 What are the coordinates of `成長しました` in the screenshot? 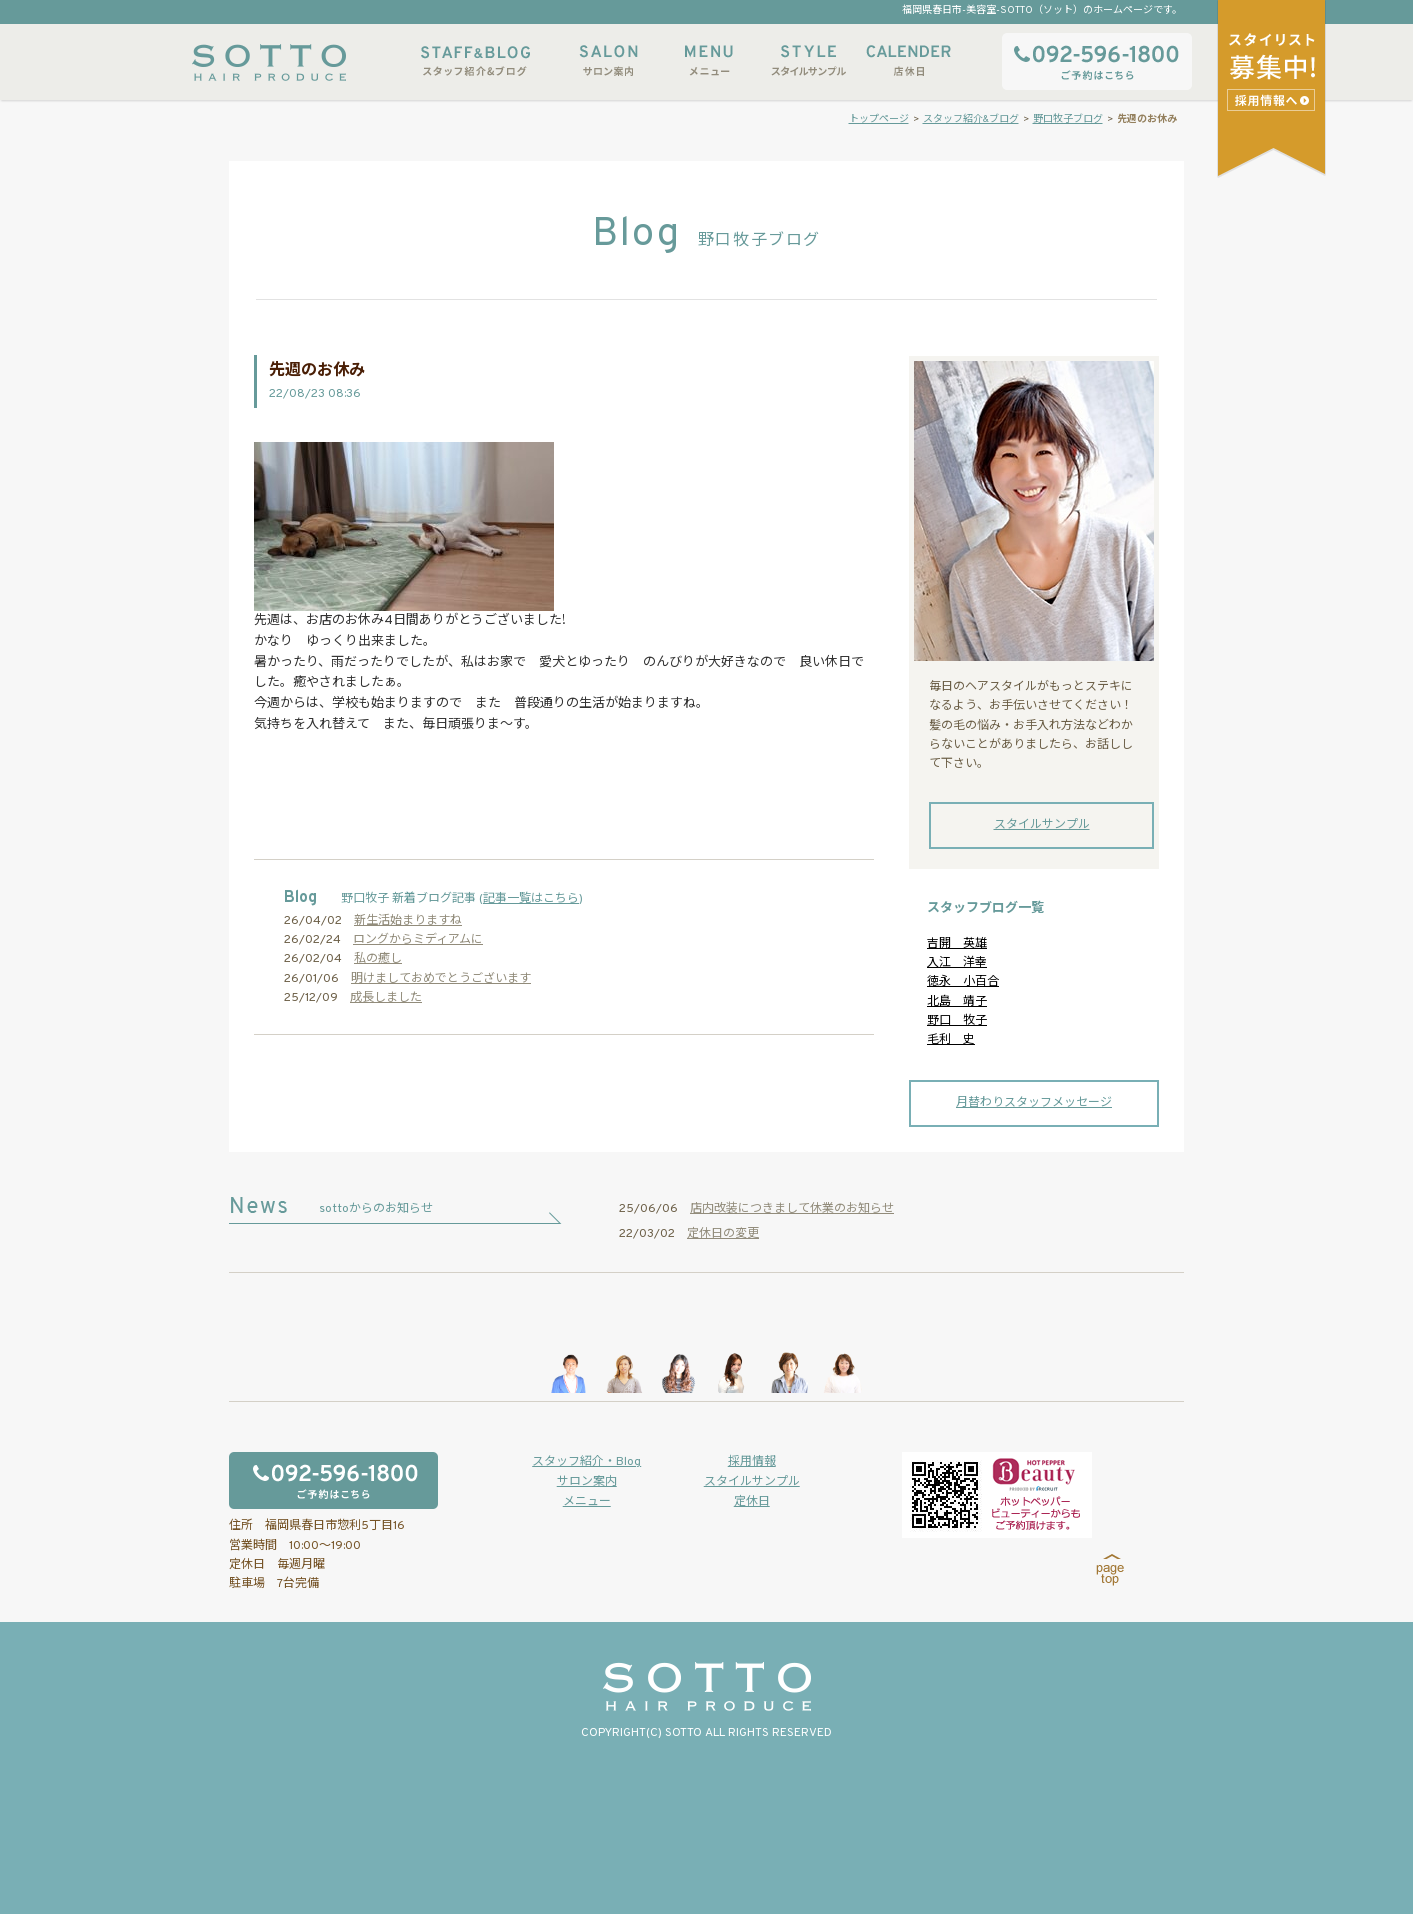 It's located at (386, 998).